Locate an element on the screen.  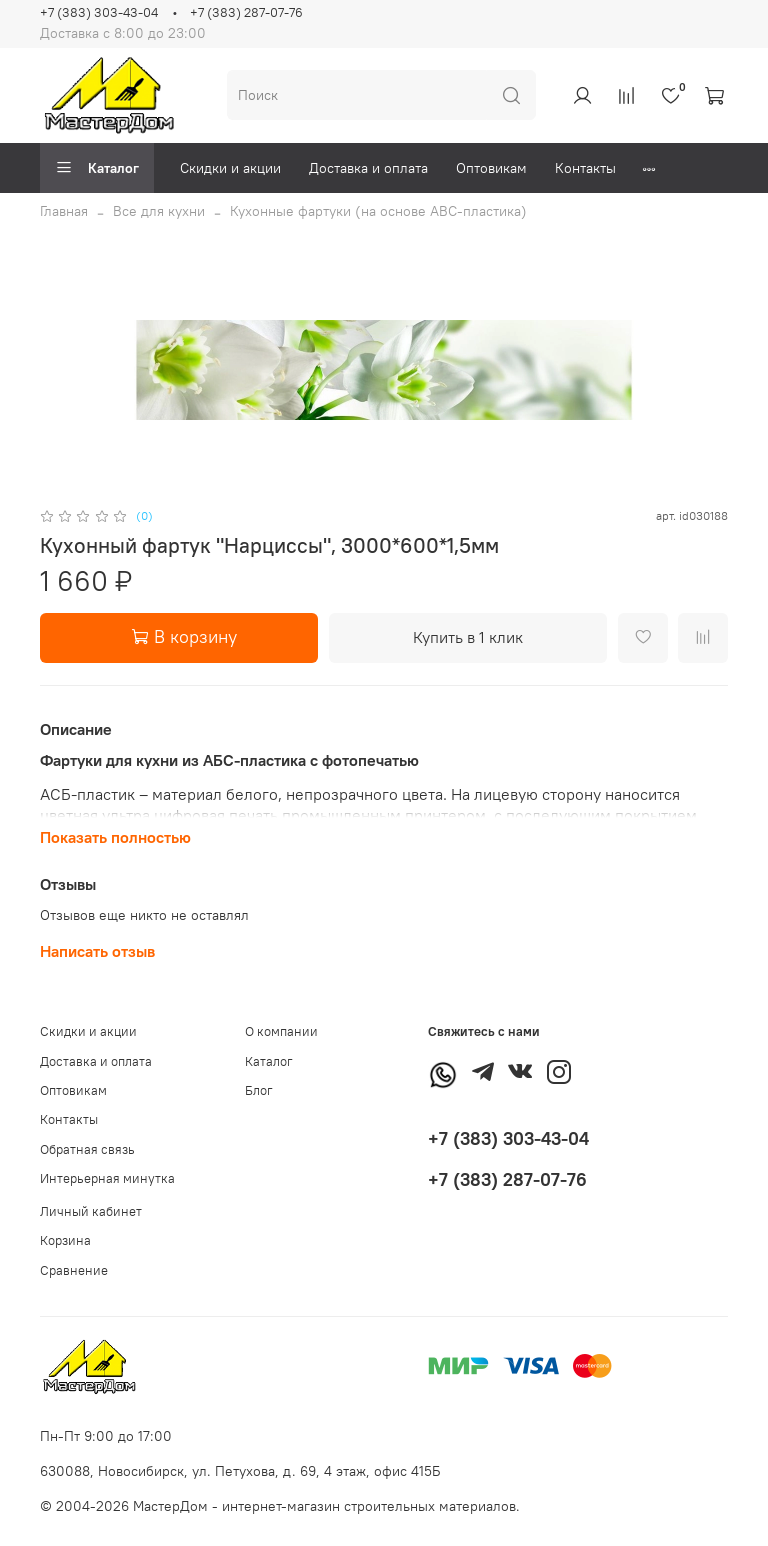
Интерьерная минутка is located at coordinates (107, 1178).